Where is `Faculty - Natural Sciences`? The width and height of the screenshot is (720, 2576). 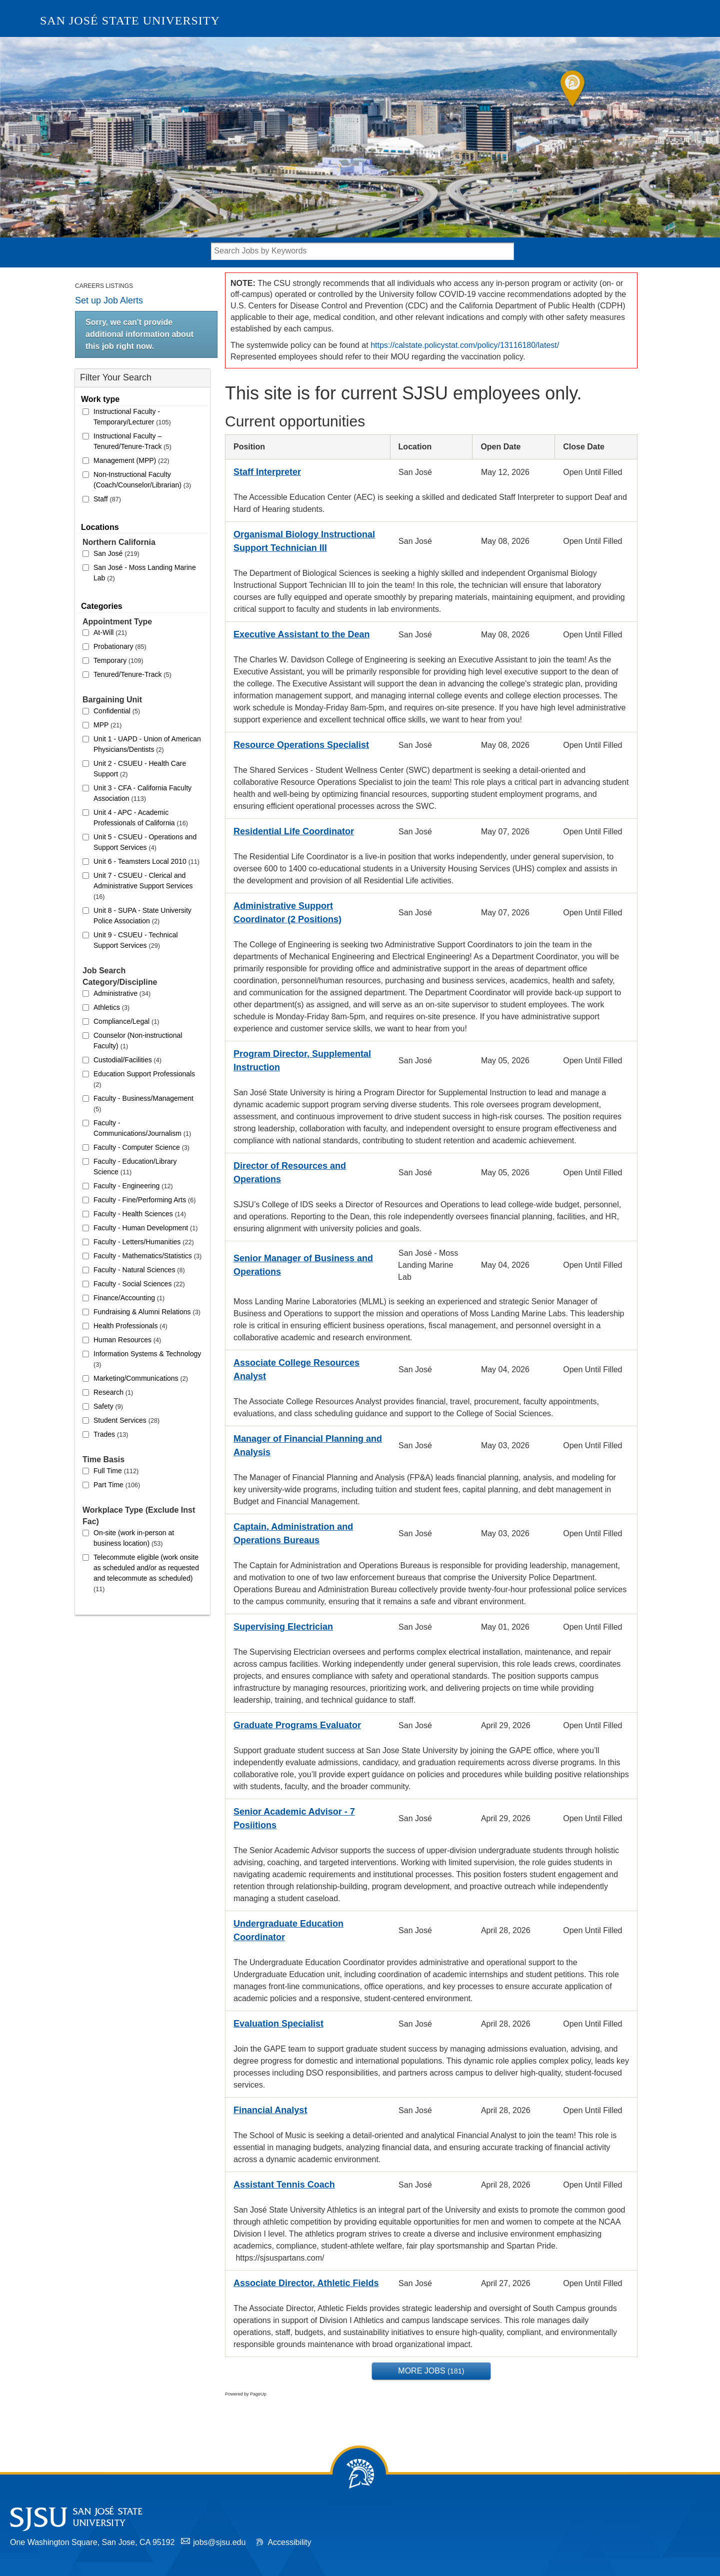
Faculty - Natural Sciences is located at coordinates (139, 1270).